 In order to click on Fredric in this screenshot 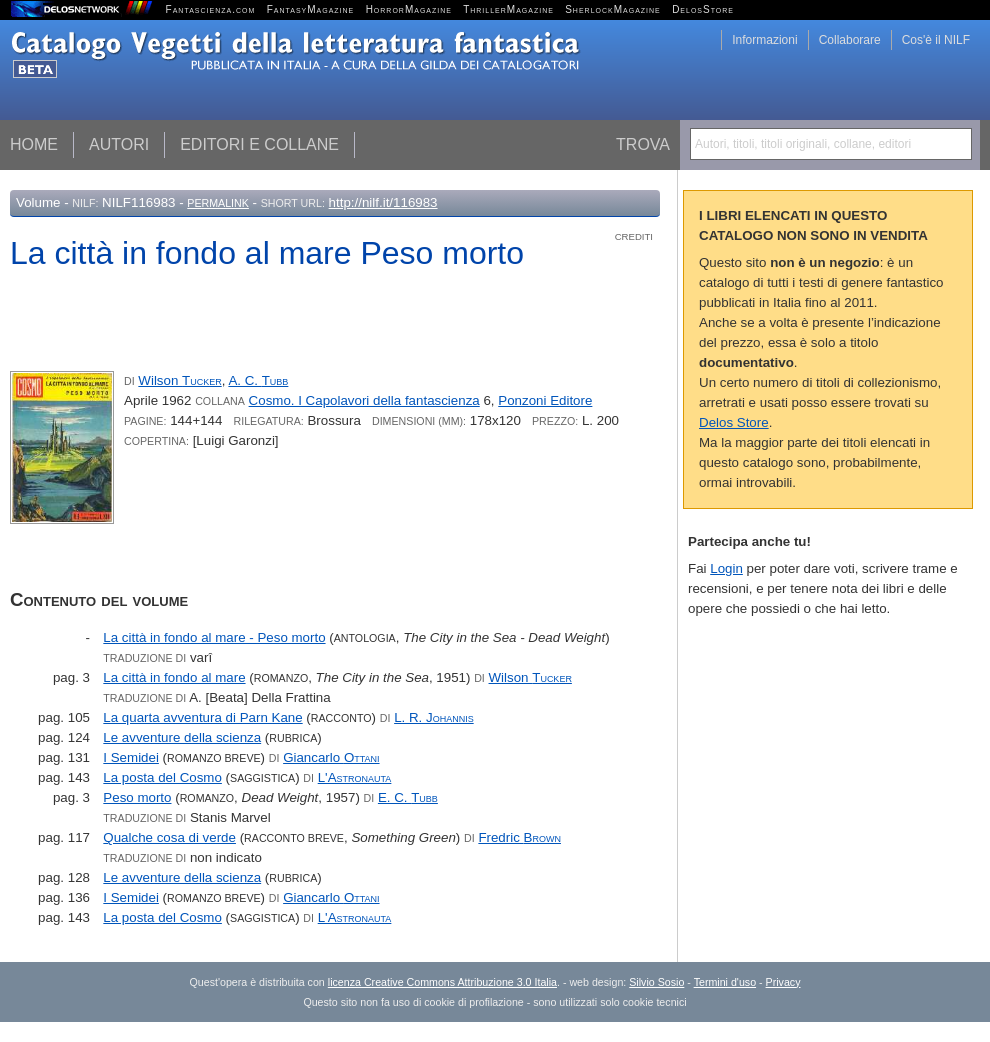, I will do `click(519, 837)`.